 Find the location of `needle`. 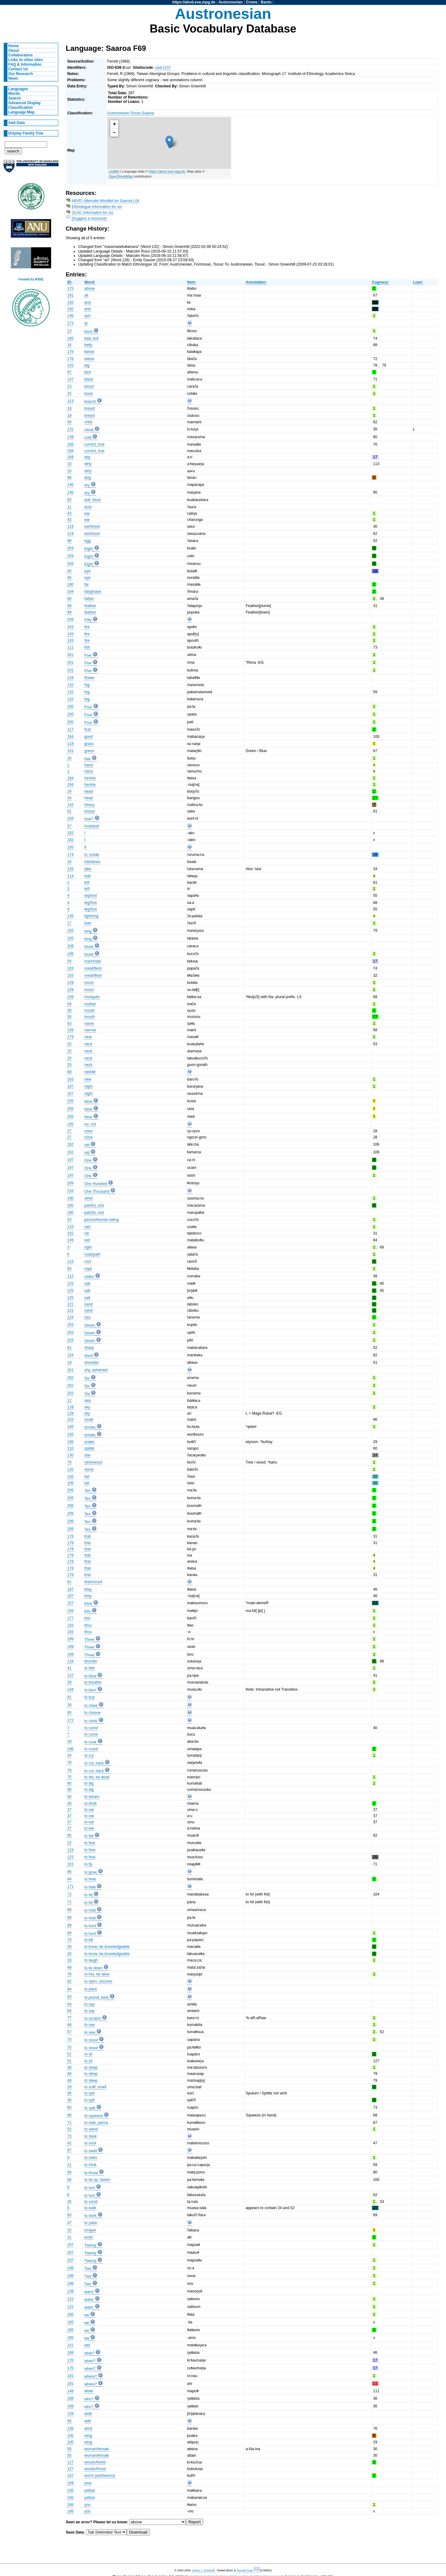

needle is located at coordinates (90, 1072).